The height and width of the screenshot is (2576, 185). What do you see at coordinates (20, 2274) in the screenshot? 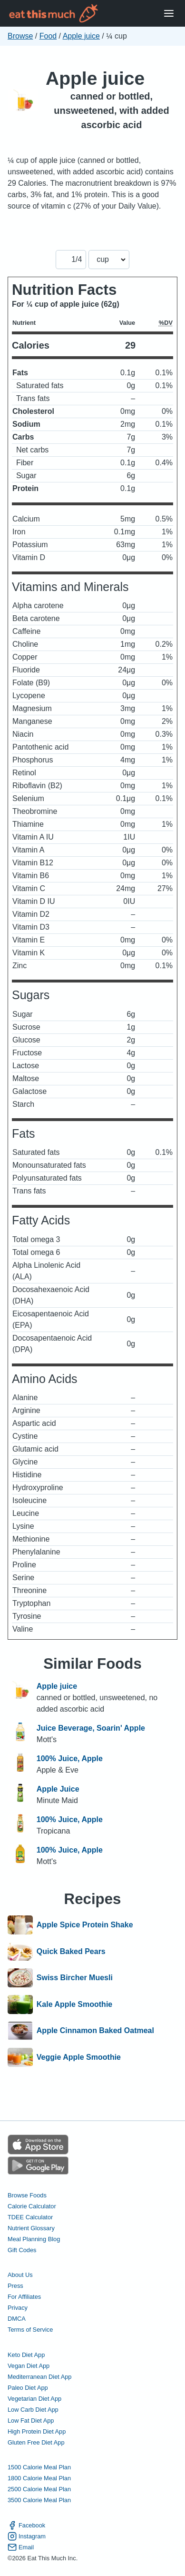
I see `About Us` at bounding box center [20, 2274].